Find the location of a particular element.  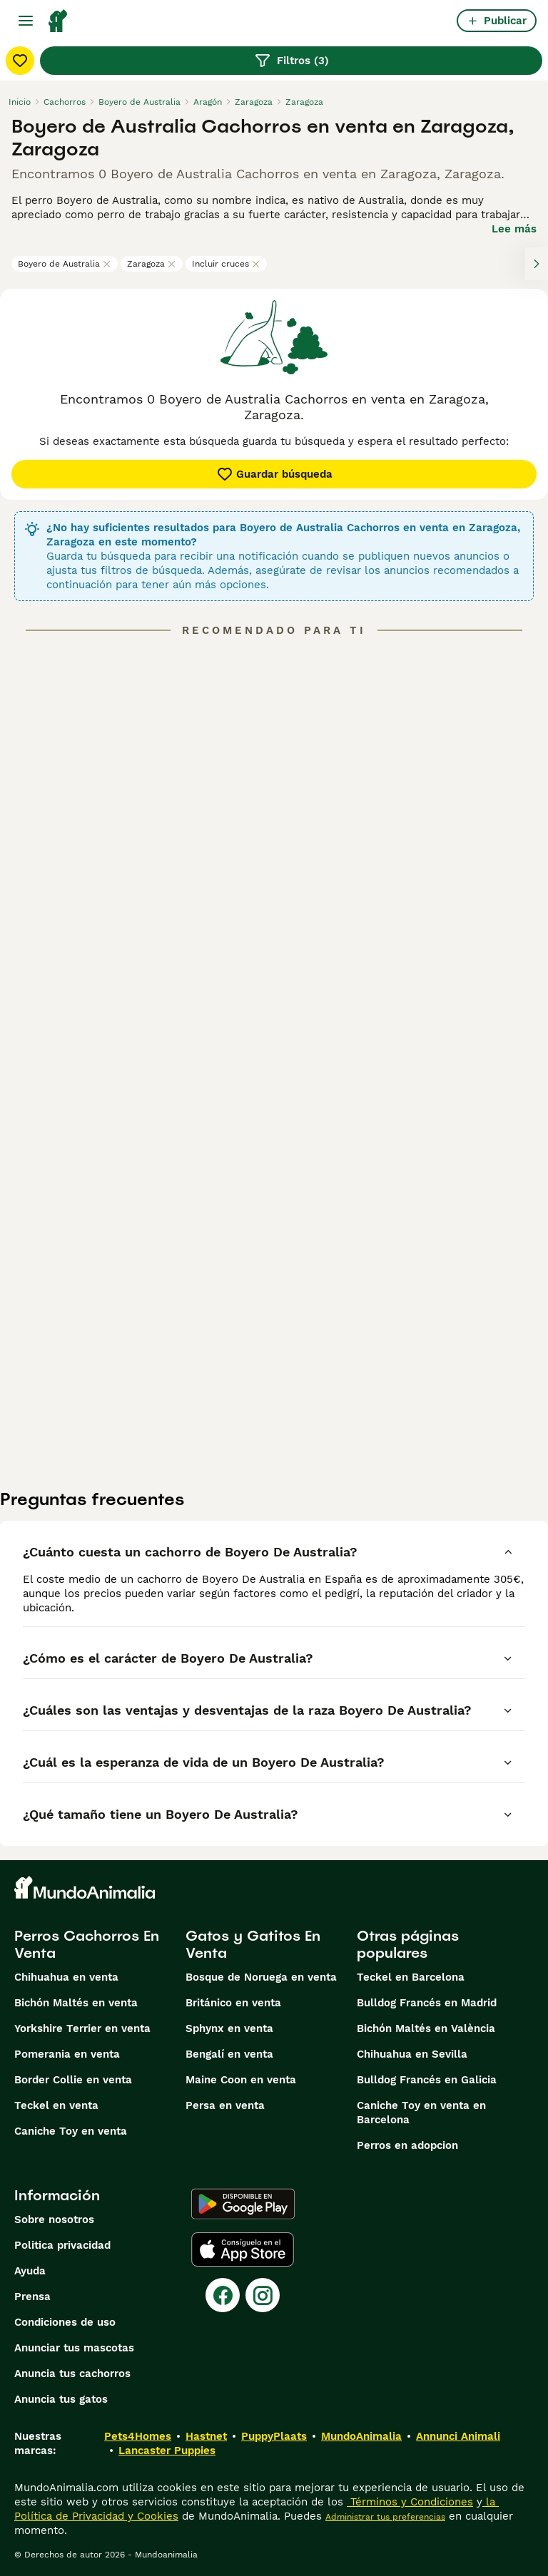

Lancaster Puppies is located at coordinates (166, 2450).